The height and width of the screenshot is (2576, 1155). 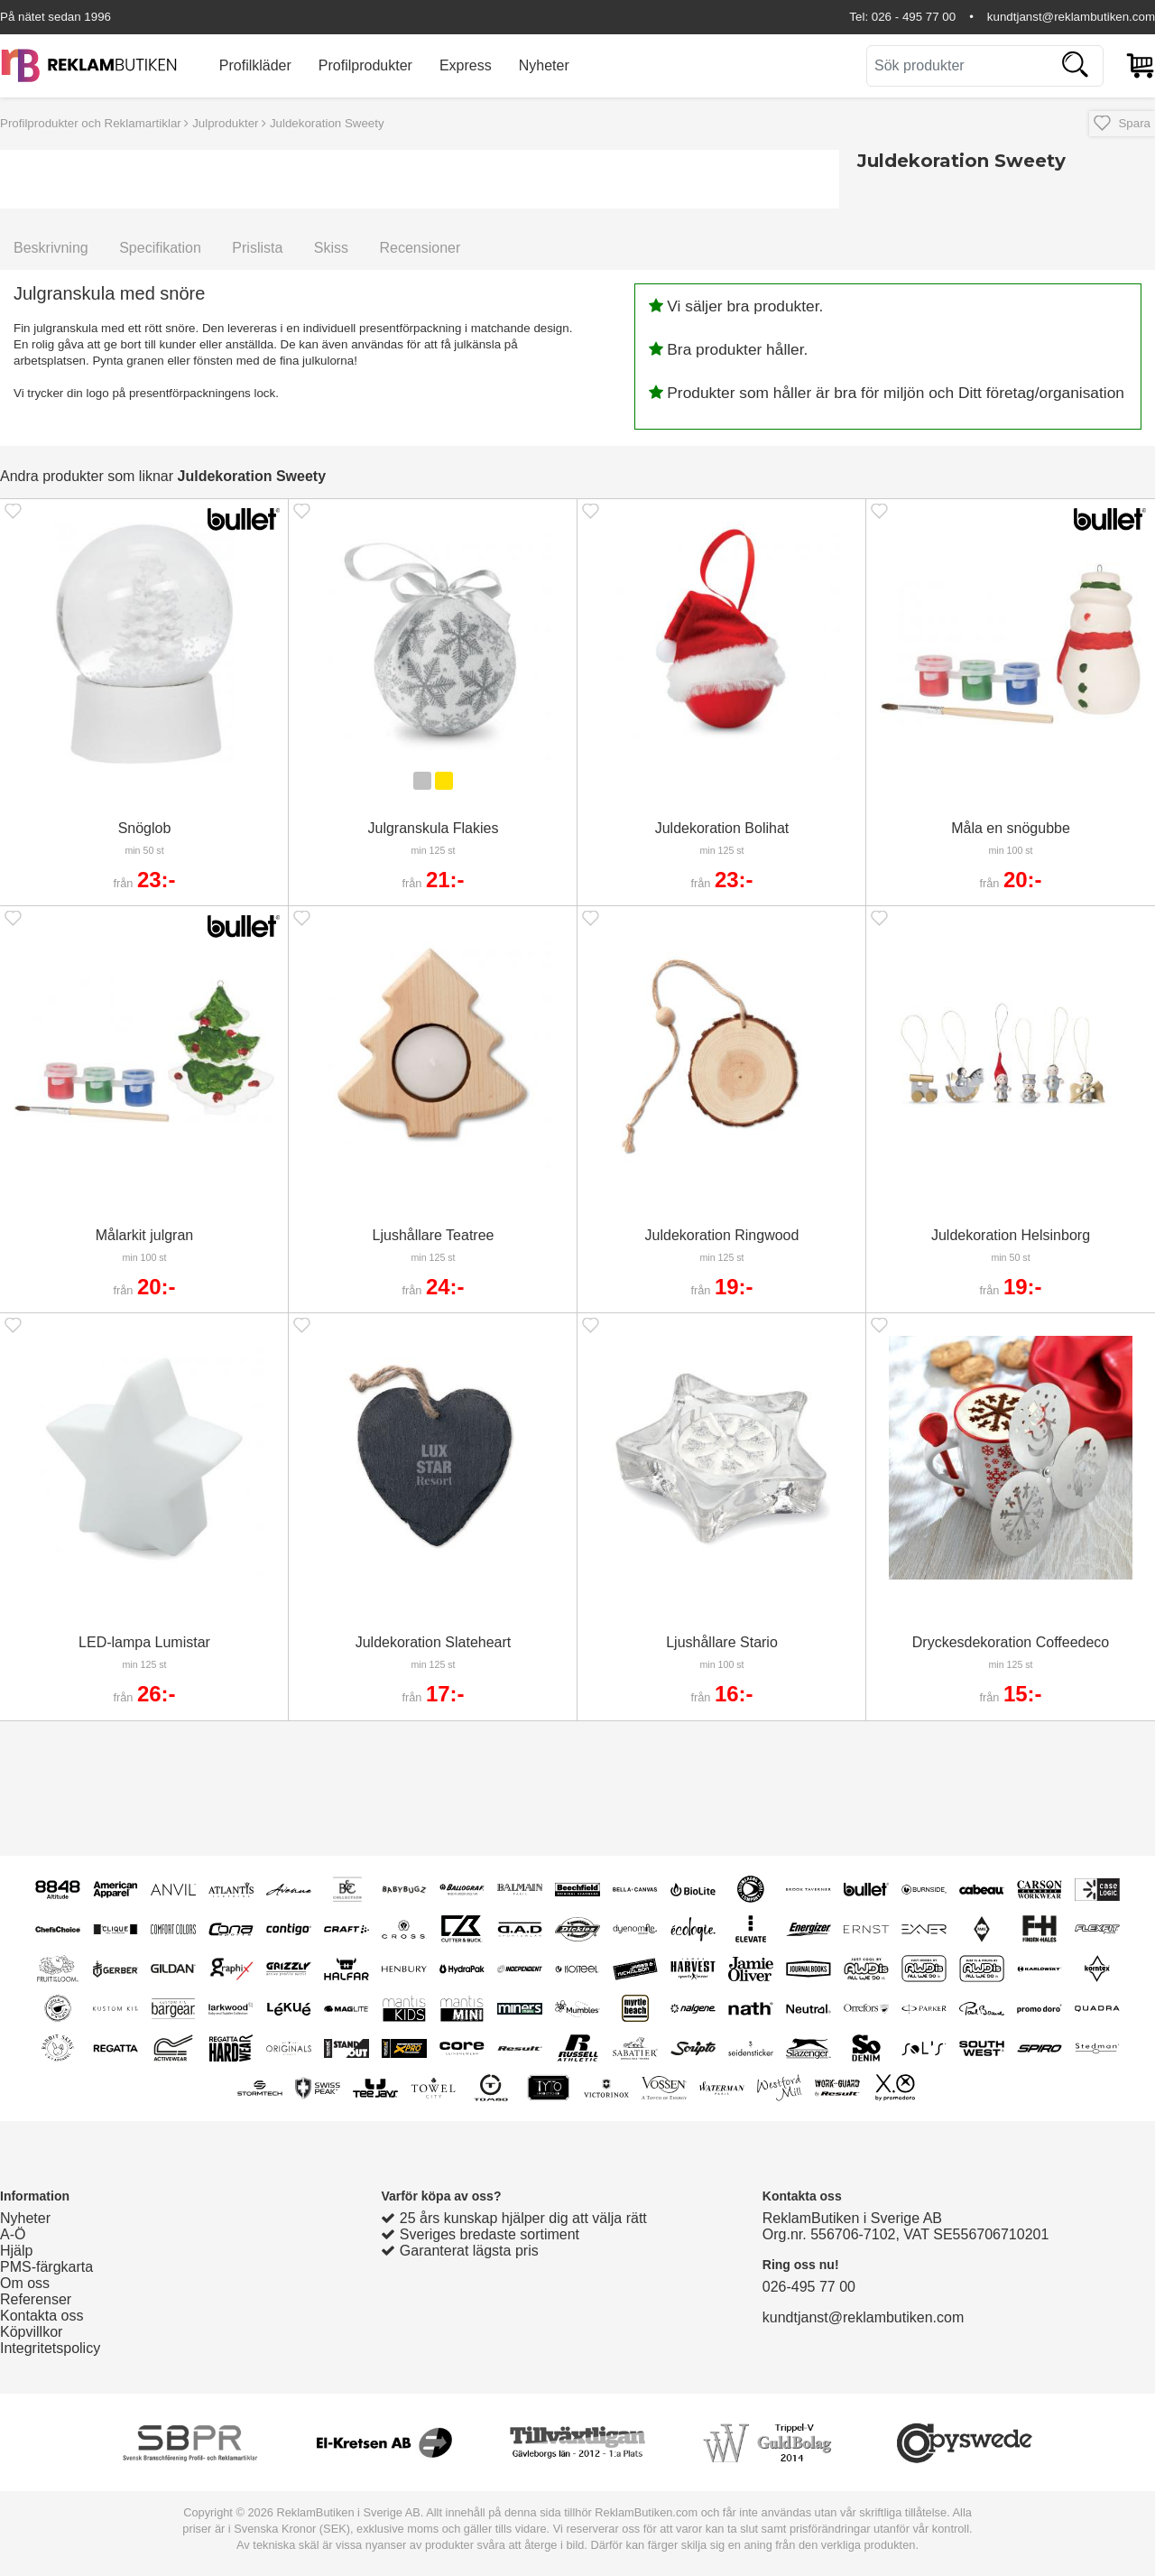 I want to click on Express, so click(x=465, y=65).